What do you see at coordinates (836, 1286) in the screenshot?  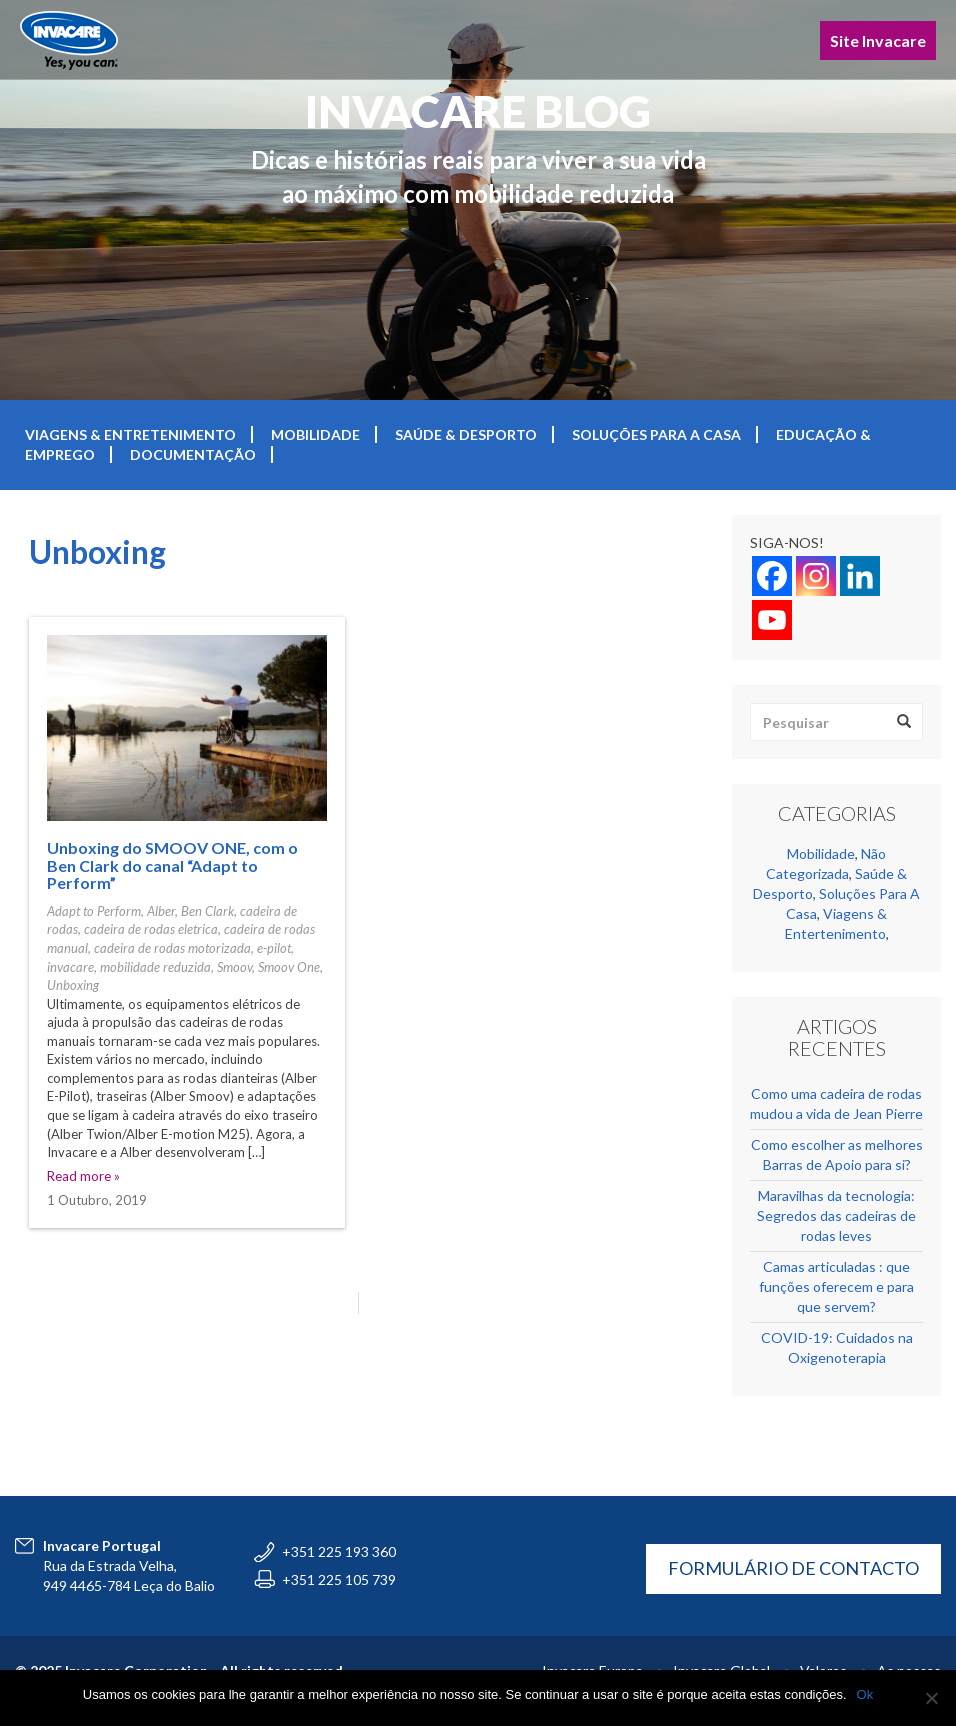 I see `Camas articuladas : que funções oferecem e para que servem?` at bounding box center [836, 1286].